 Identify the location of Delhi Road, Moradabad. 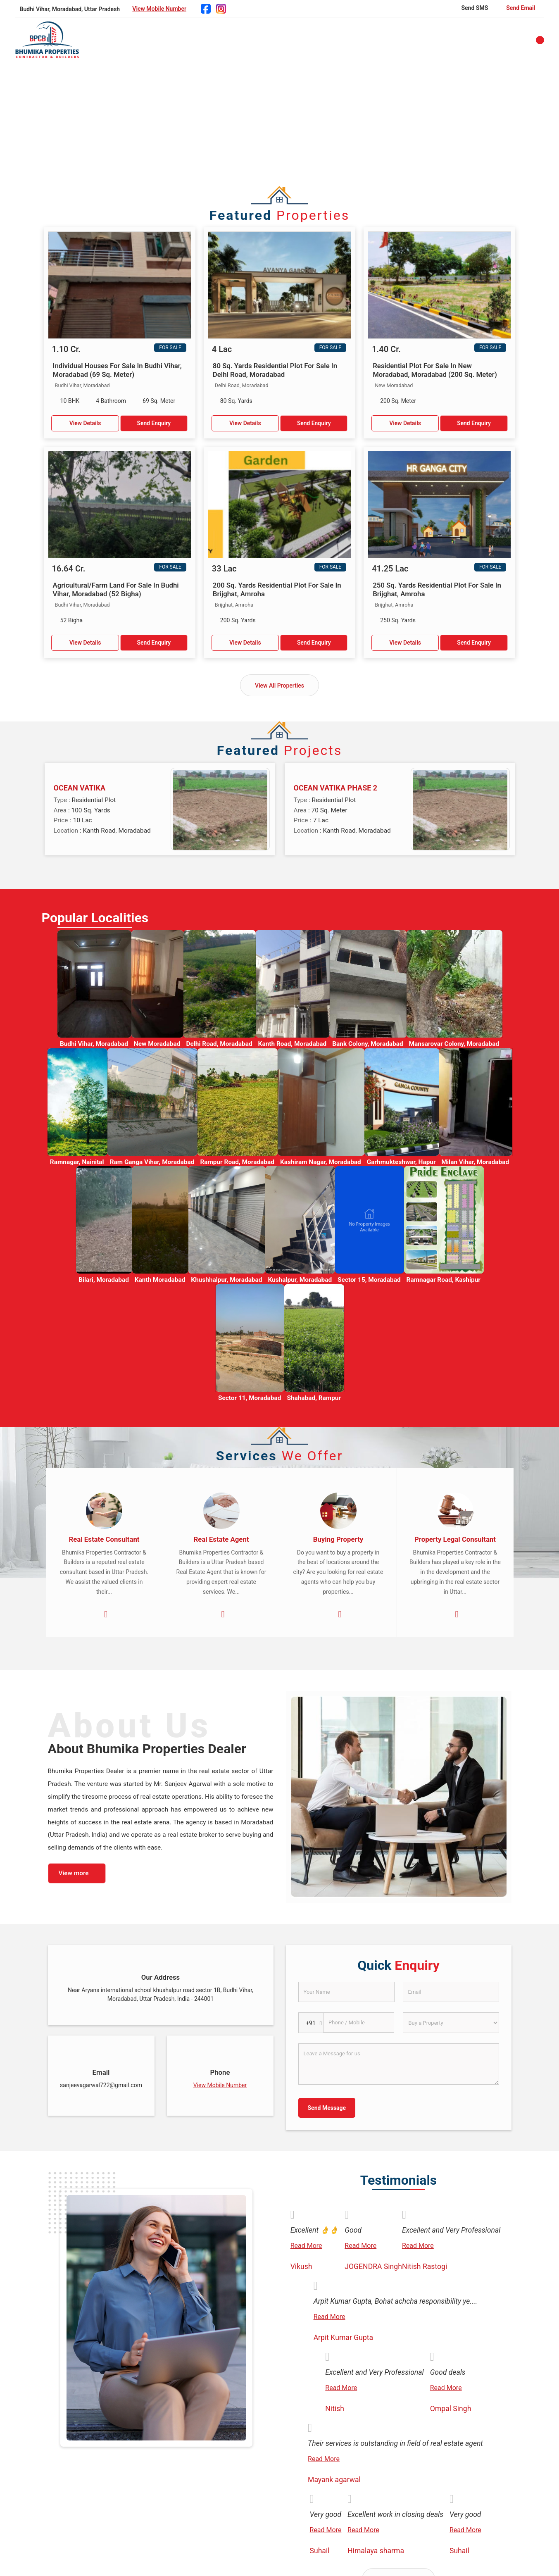
(219, 1044).